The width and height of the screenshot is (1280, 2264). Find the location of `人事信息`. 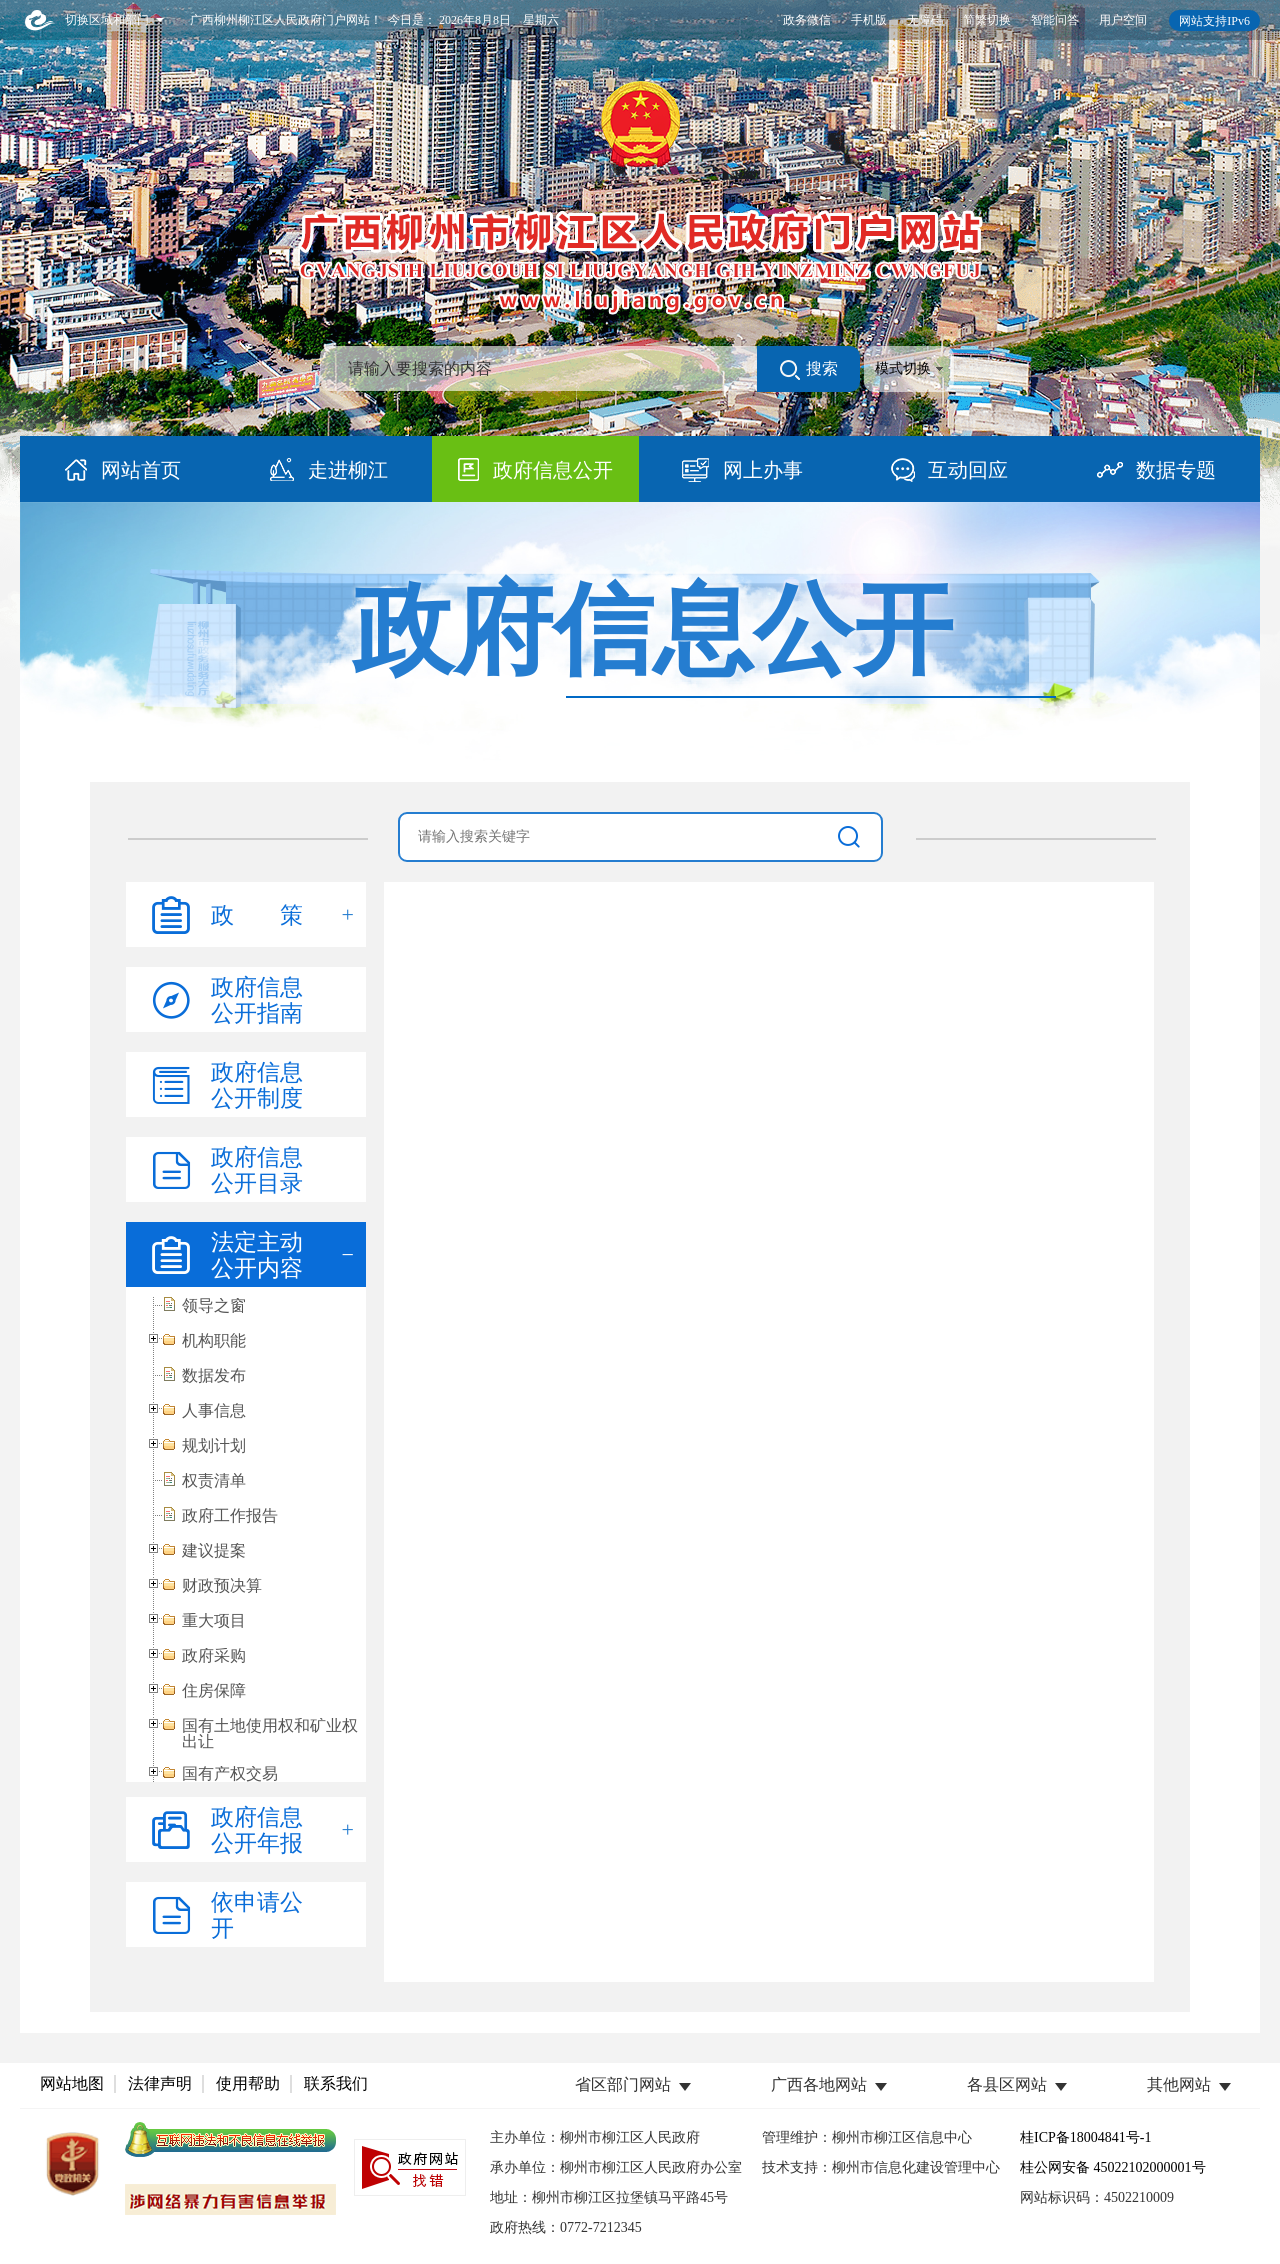

人事信息 is located at coordinates (214, 1411).